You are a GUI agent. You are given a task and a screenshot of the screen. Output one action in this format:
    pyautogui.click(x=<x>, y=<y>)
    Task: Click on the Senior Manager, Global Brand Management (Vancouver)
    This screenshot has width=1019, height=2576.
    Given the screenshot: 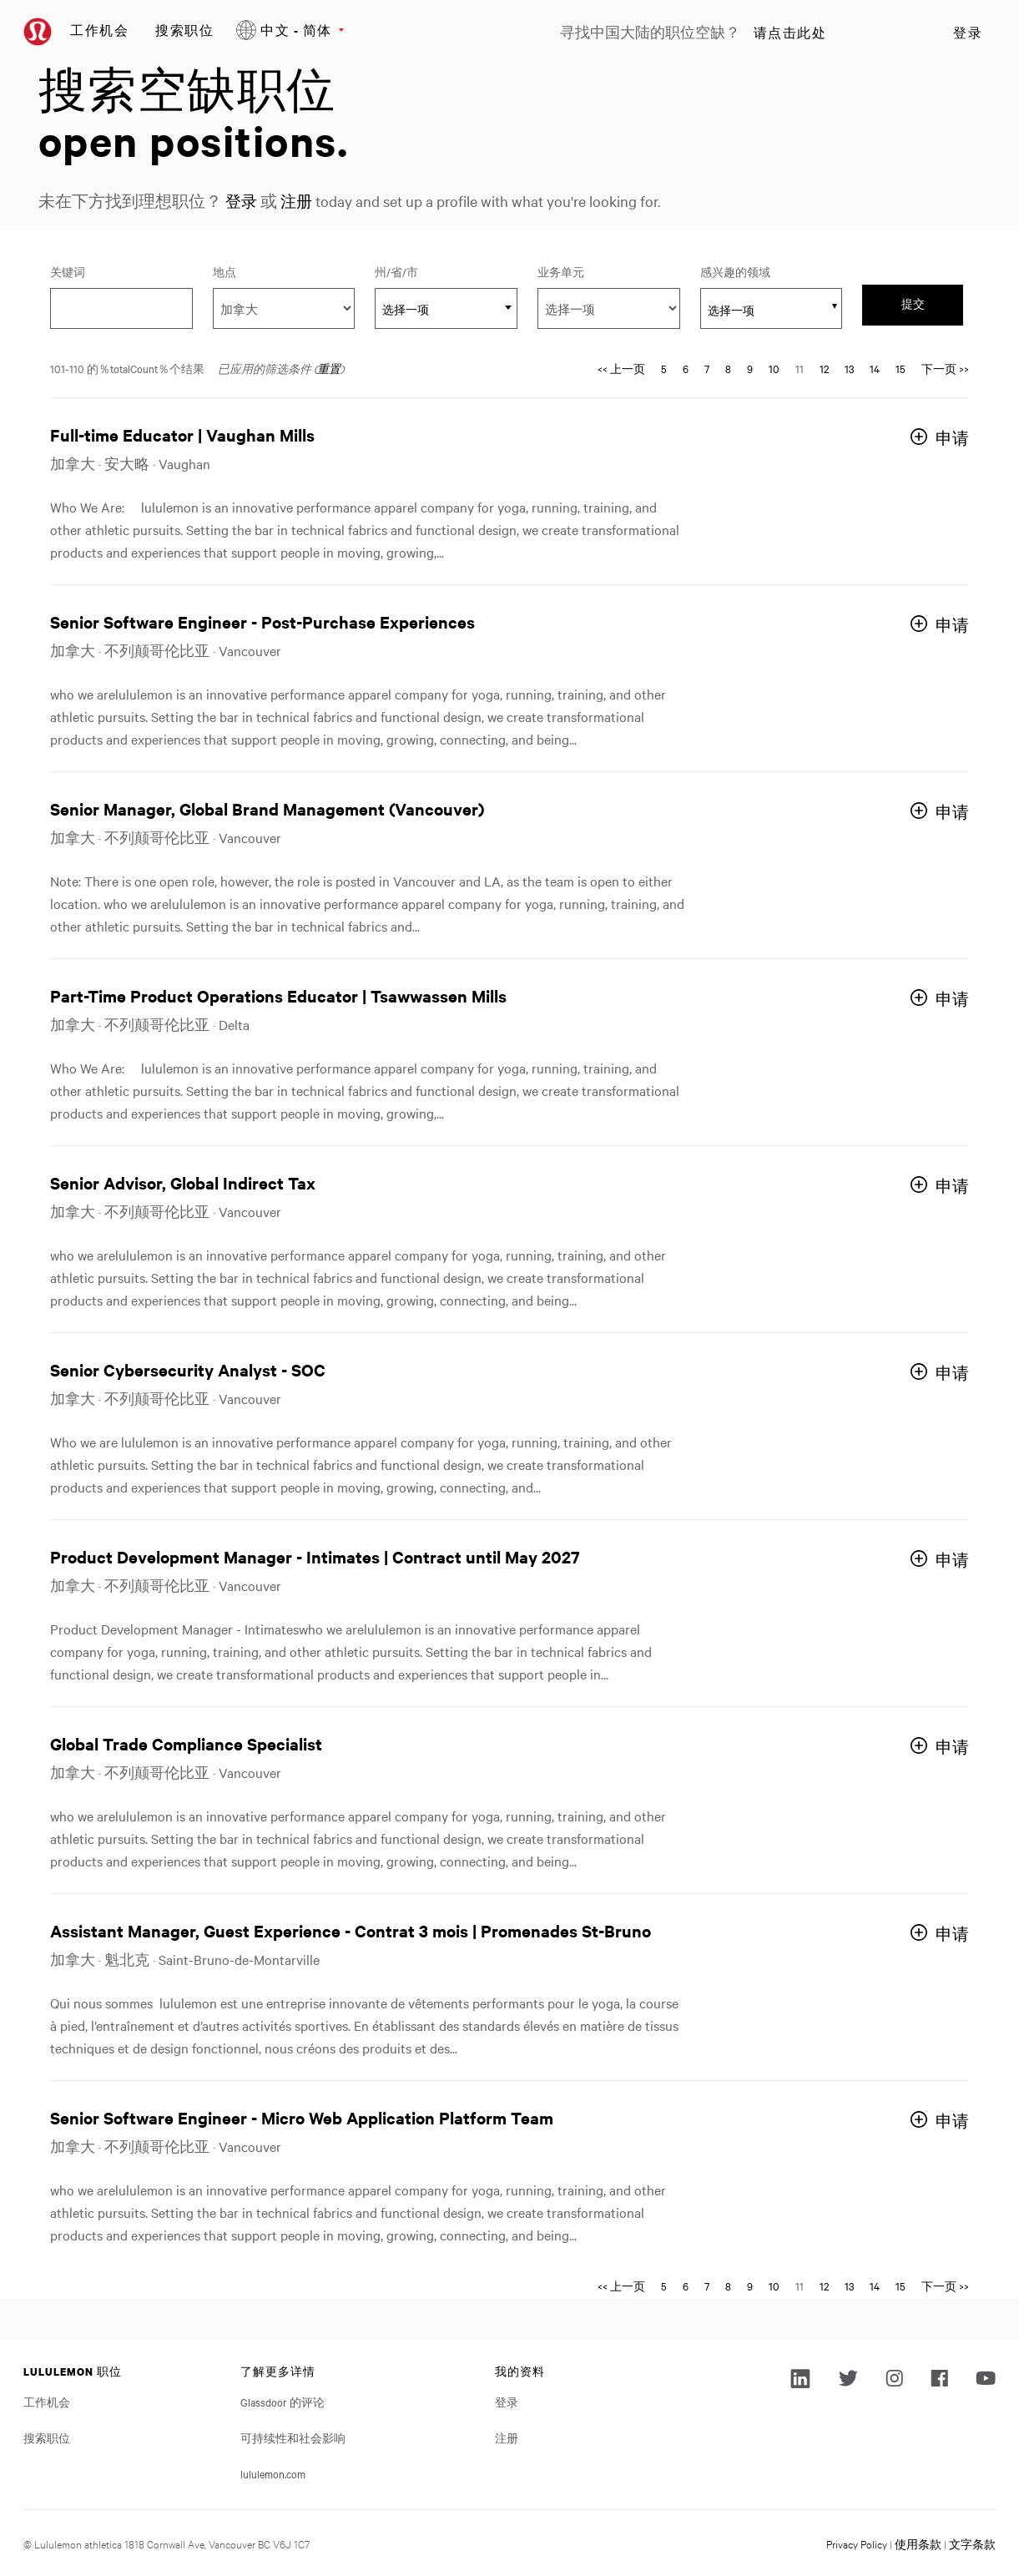 What is the action you would take?
    pyautogui.click(x=267, y=808)
    